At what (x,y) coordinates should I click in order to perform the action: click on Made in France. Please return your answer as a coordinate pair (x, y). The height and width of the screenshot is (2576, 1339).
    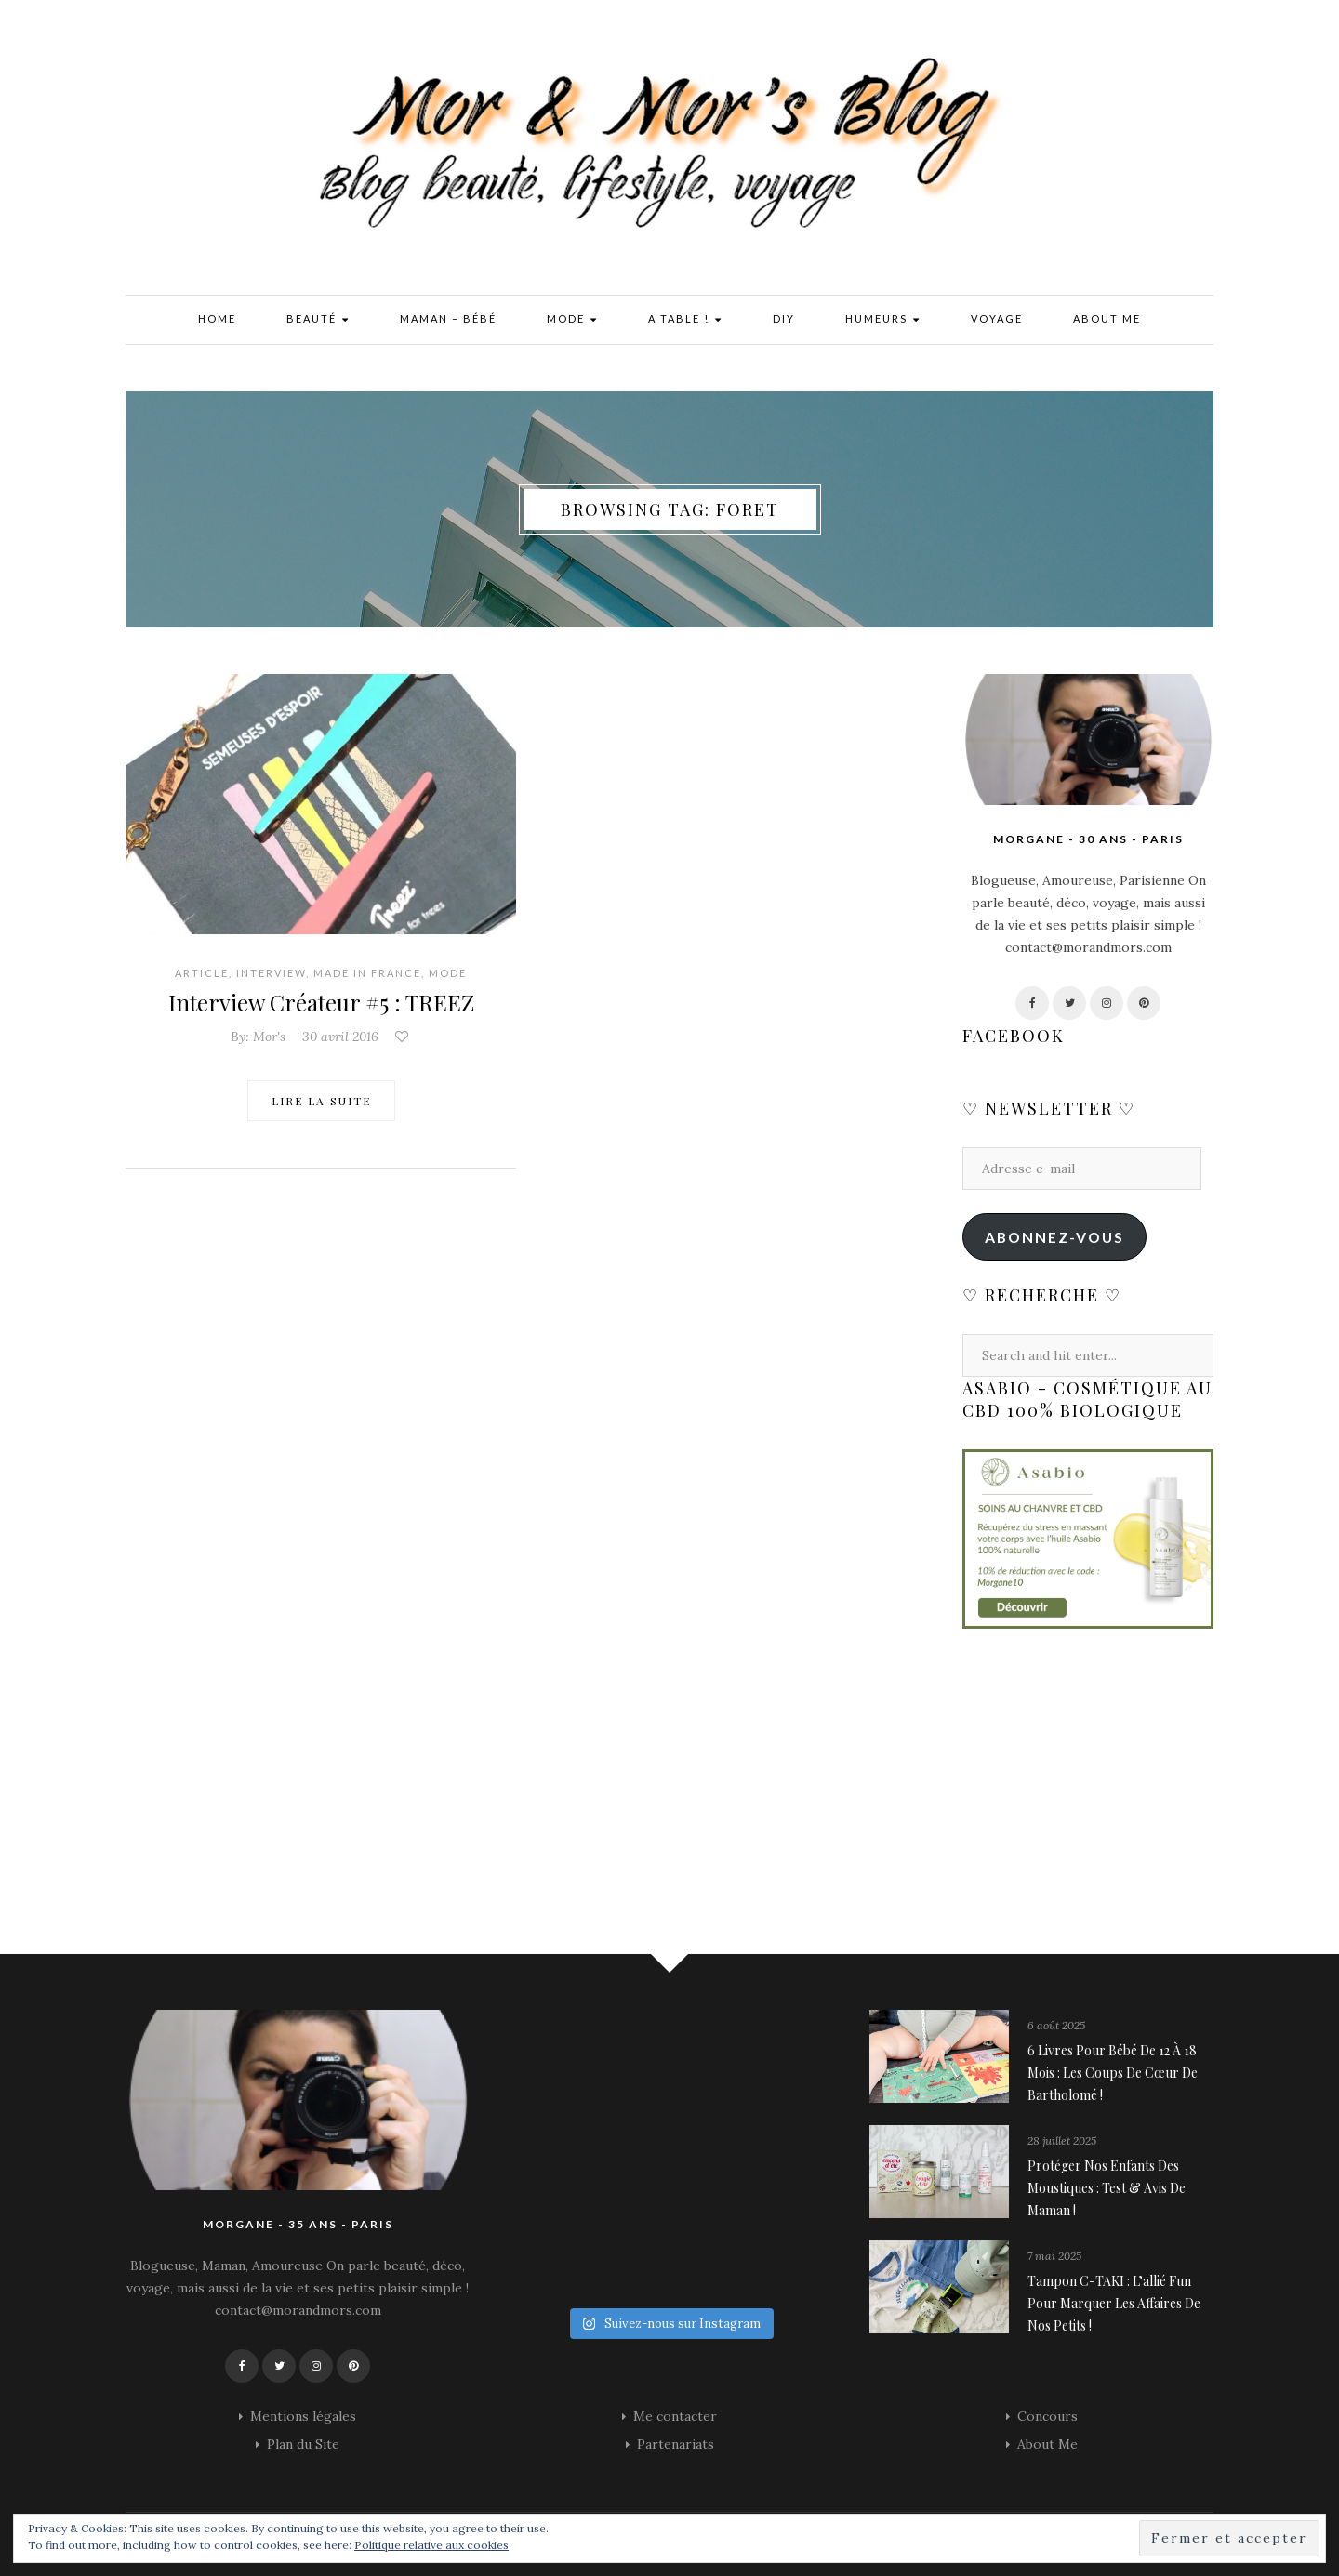
    Looking at the image, I should click on (367, 973).